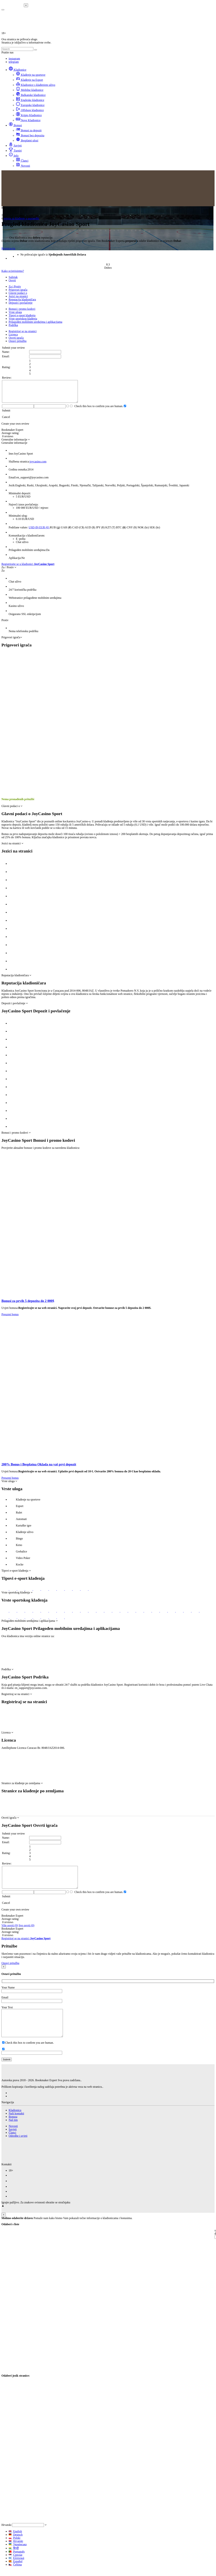 Image resolution: width=216 pixels, height=2576 pixels. Describe the element at coordinates (23, 165) in the screenshot. I see `Novosti` at that location.